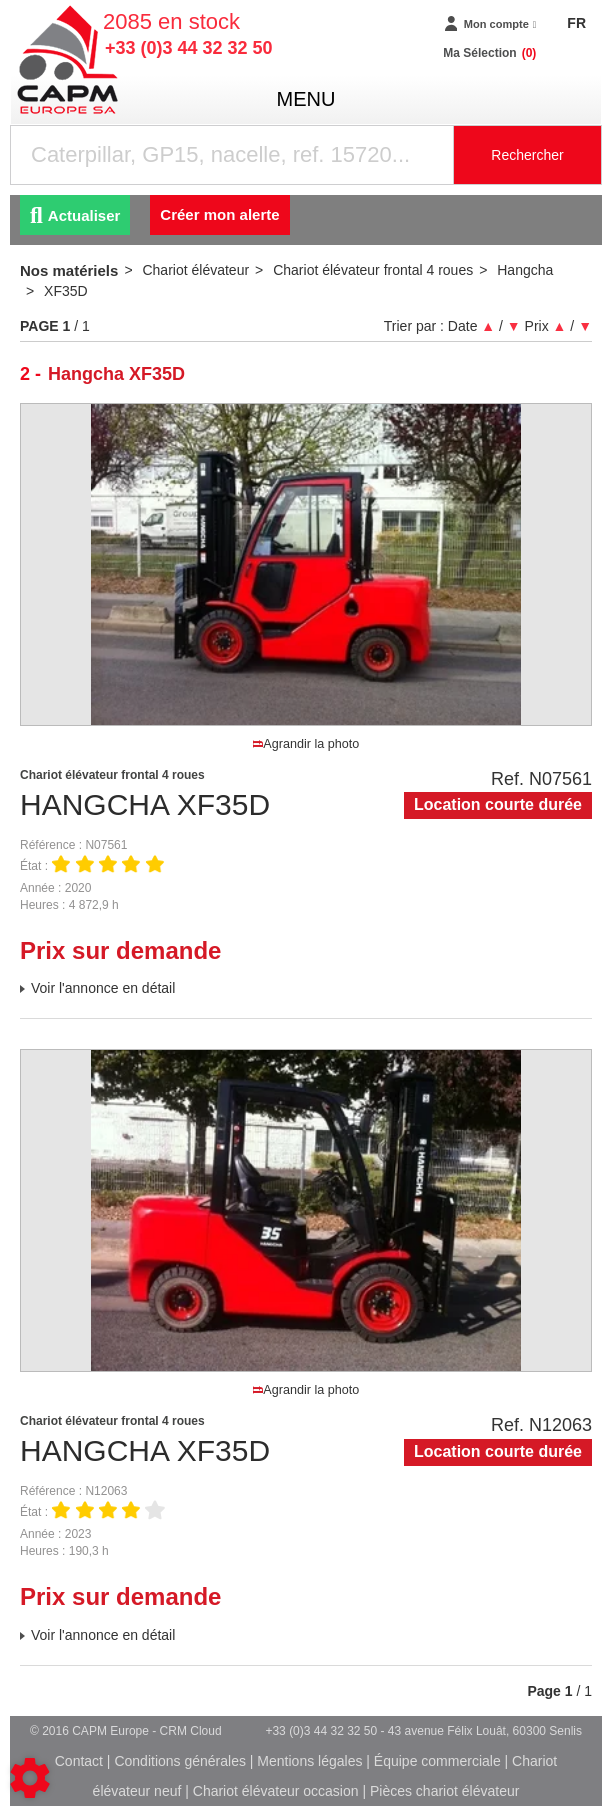  I want to click on Pièces chariot élévateur, so click(444, 1791).